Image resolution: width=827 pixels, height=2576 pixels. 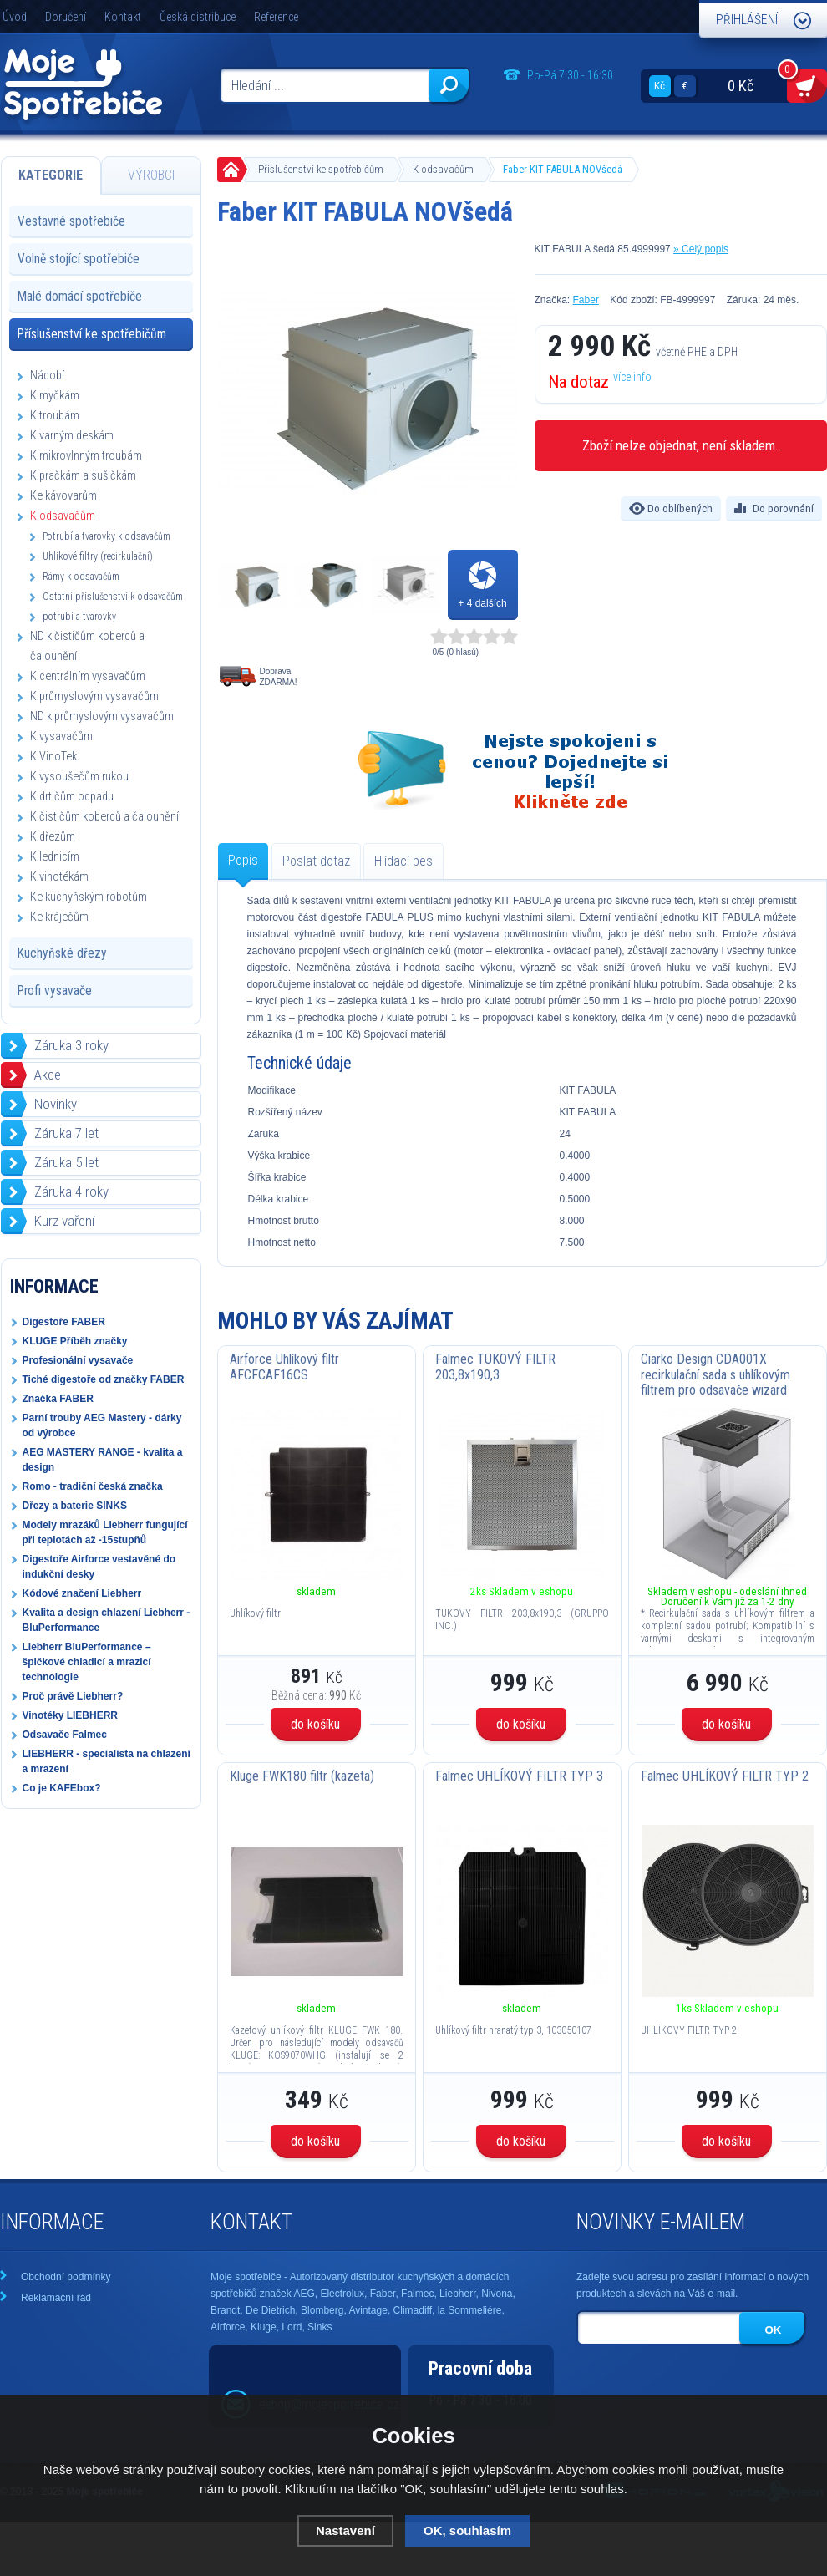 I want to click on Kč, so click(x=659, y=85).